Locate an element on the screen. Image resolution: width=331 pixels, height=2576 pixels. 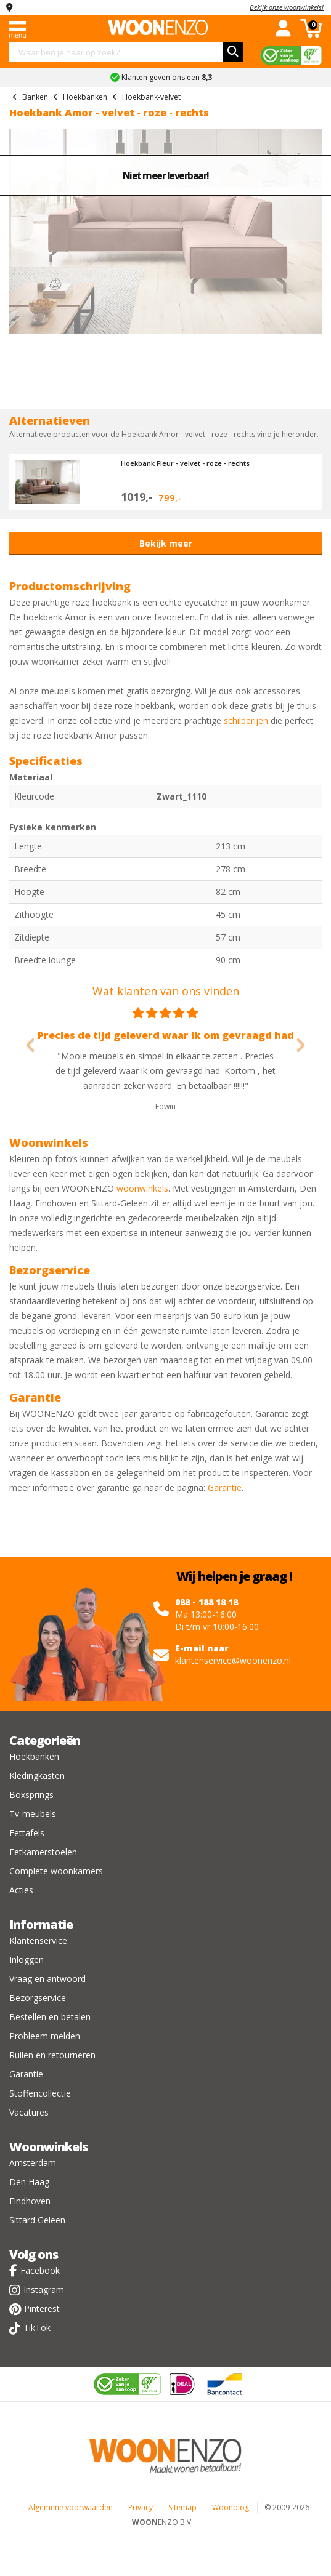
Vraag en antwoord is located at coordinates (47, 1978).